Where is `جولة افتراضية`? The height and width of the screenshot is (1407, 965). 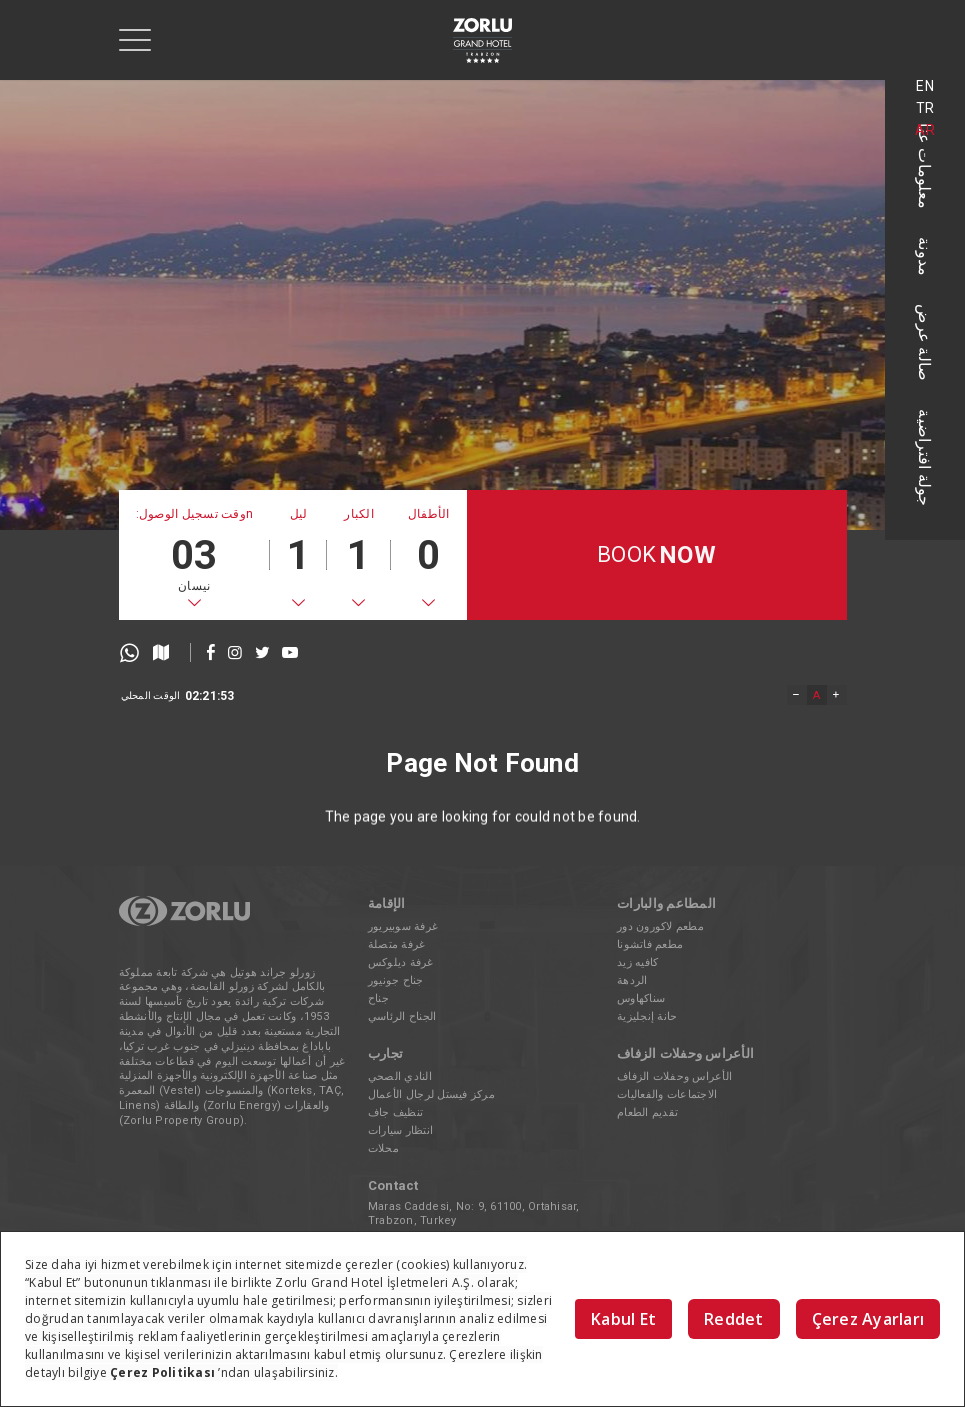 جولة افتراضية is located at coordinates (925, 457).